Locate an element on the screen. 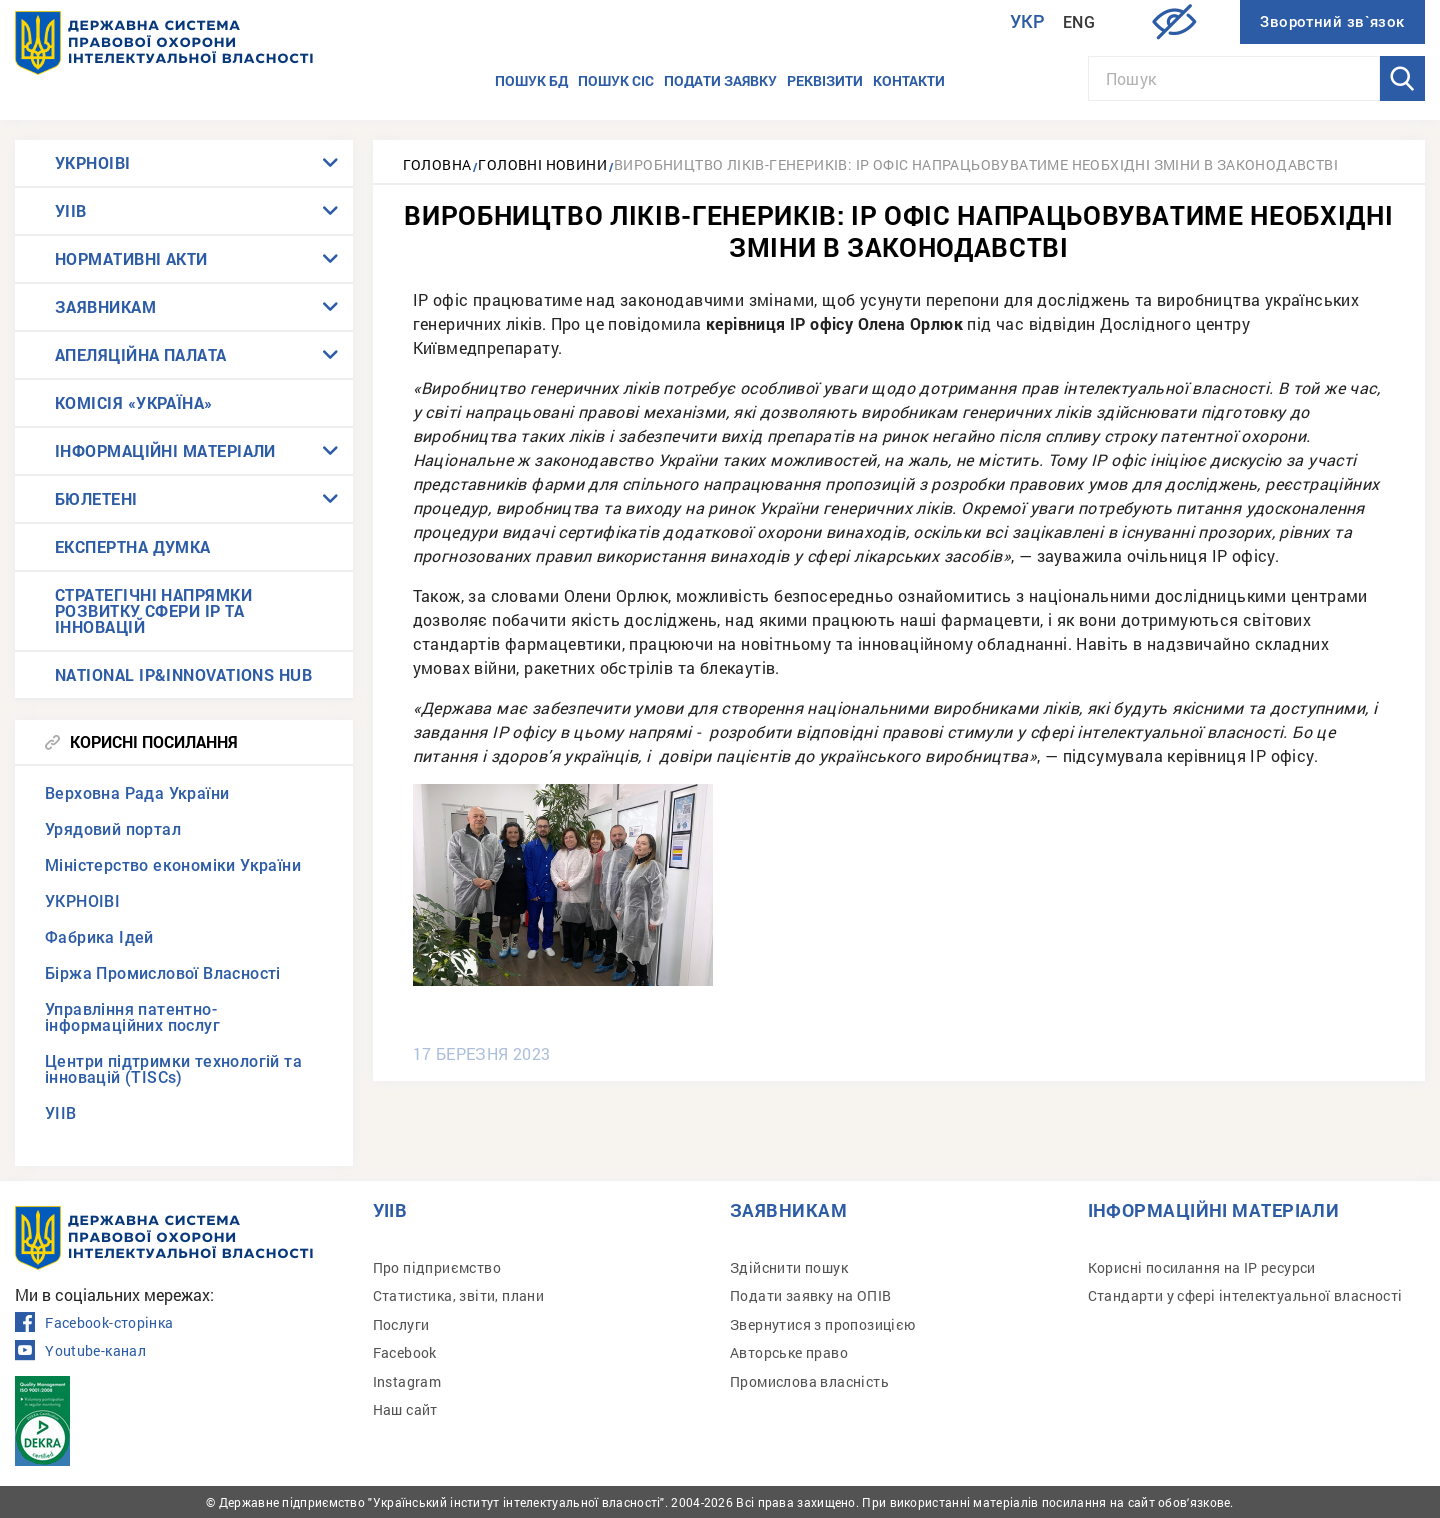 The height and width of the screenshot is (1518, 1440). Урядовий портал is located at coordinates (113, 829).